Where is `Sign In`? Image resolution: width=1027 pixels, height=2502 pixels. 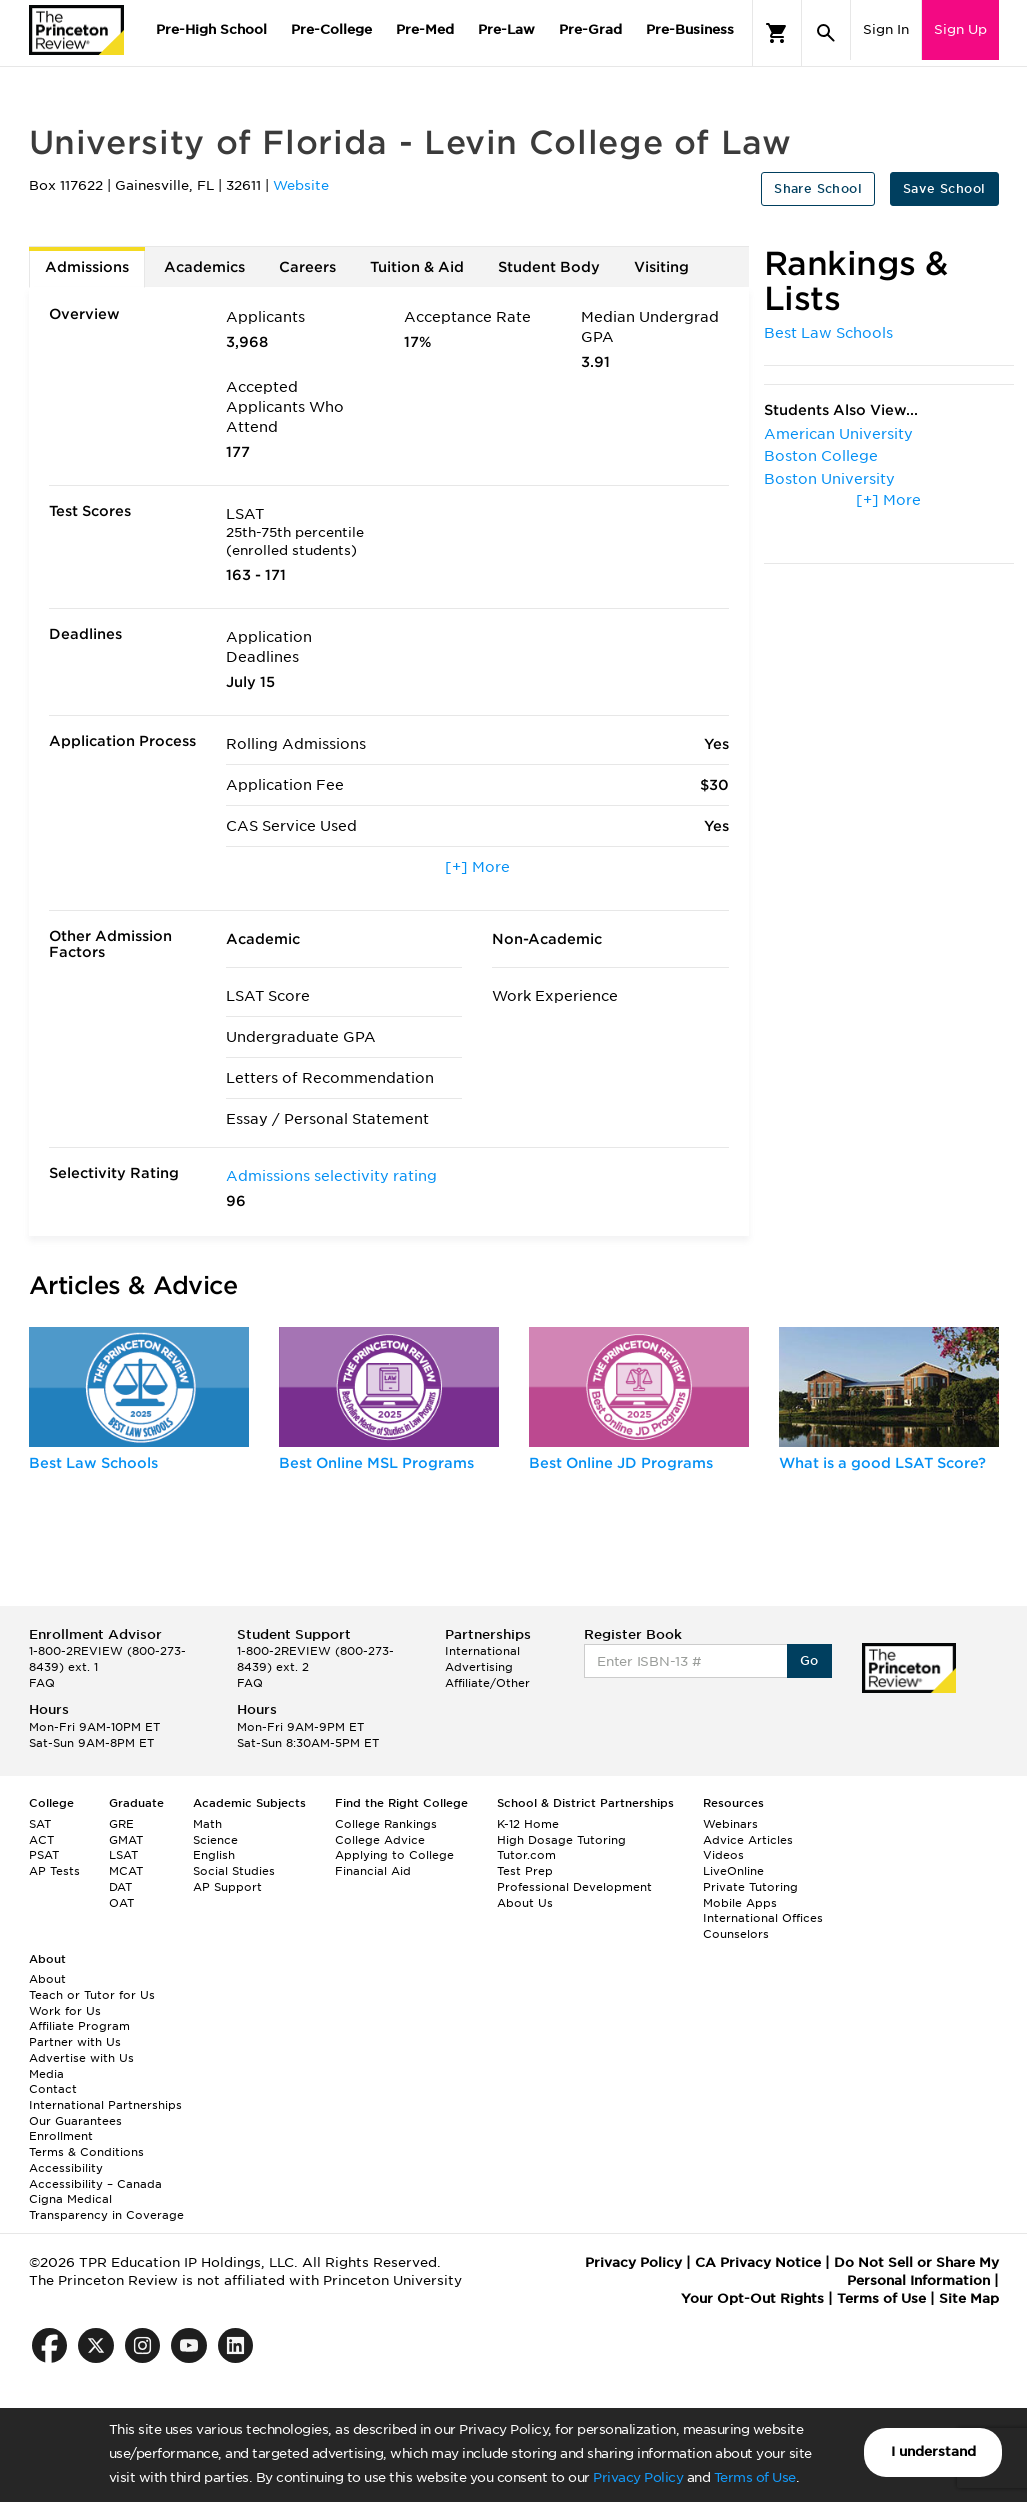 Sign In is located at coordinates (886, 29).